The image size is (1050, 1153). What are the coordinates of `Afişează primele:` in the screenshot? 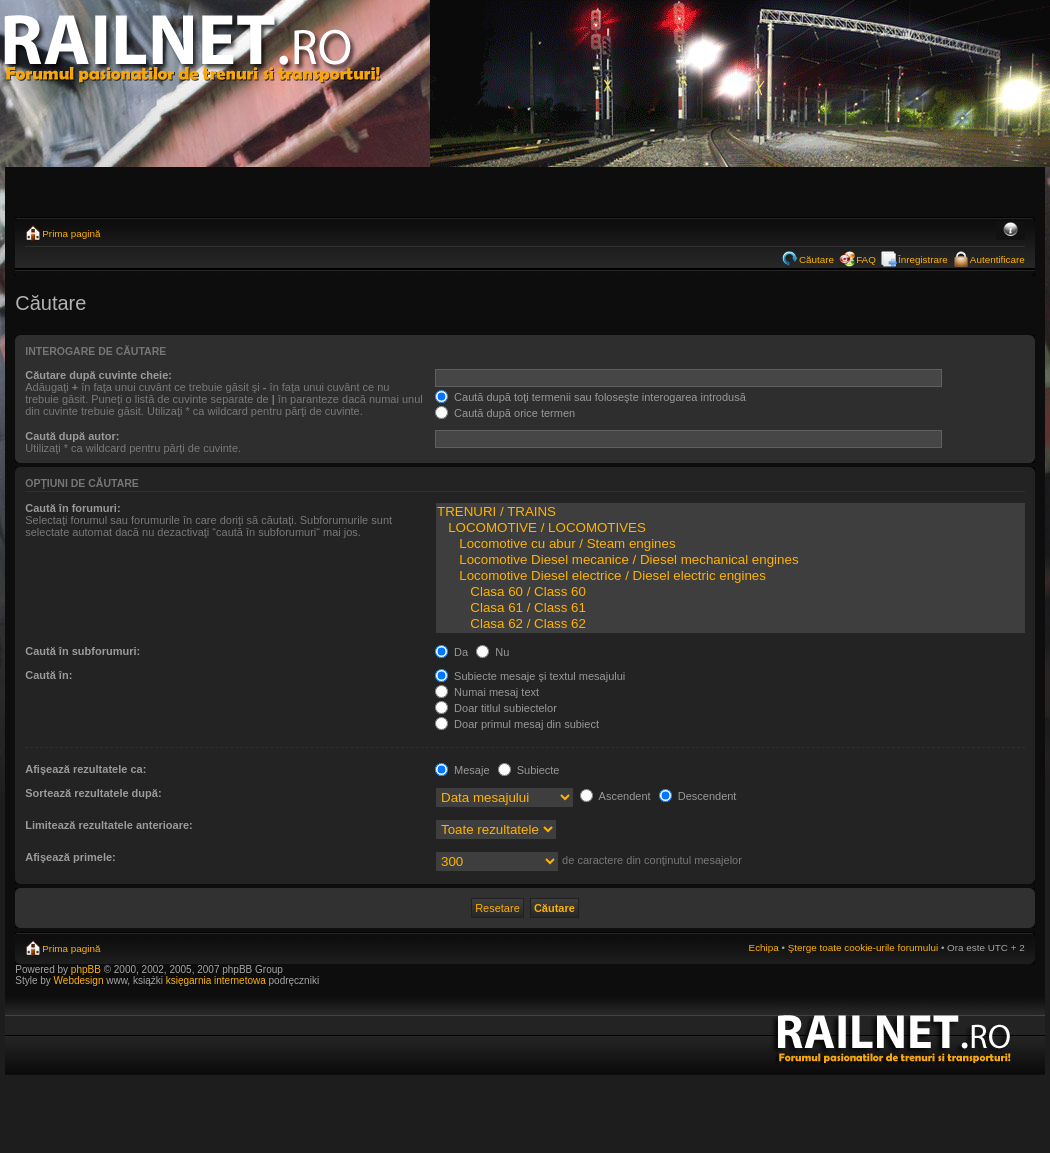 It's located at (70, 857).